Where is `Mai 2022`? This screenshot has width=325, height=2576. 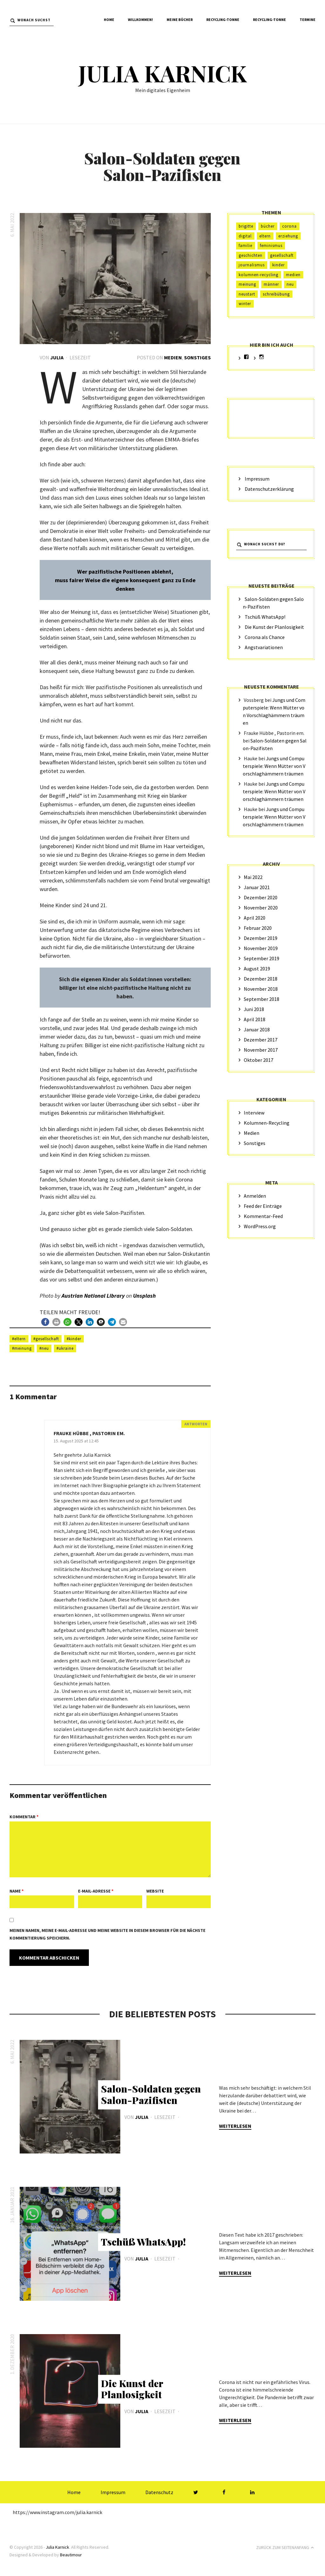
Mai 2022 is located at coordinates (253, 877).